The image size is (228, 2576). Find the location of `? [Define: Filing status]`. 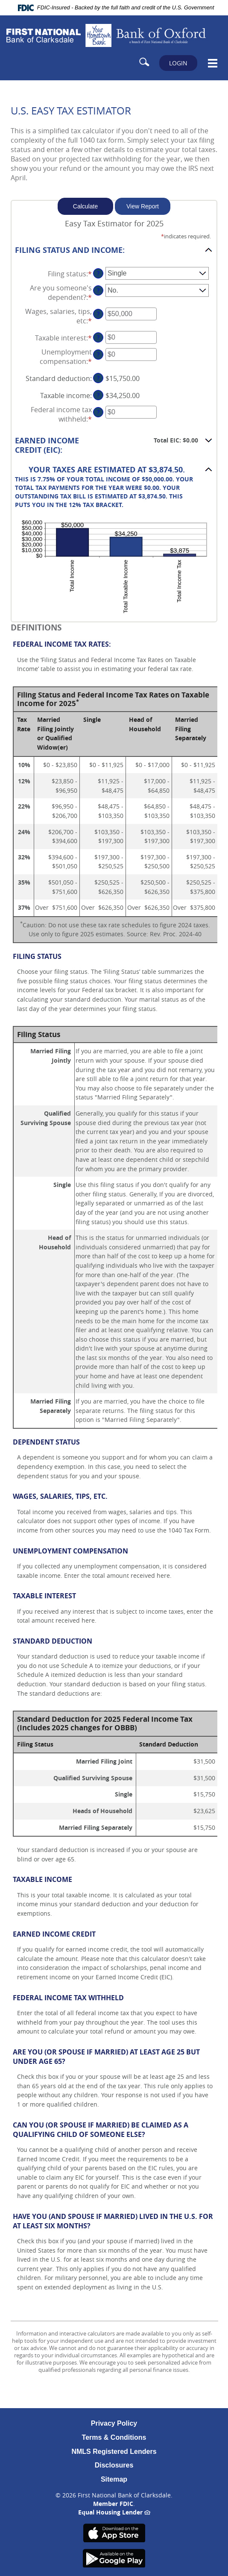

? [Define: Filing status] is located at coordinates (98, 273).